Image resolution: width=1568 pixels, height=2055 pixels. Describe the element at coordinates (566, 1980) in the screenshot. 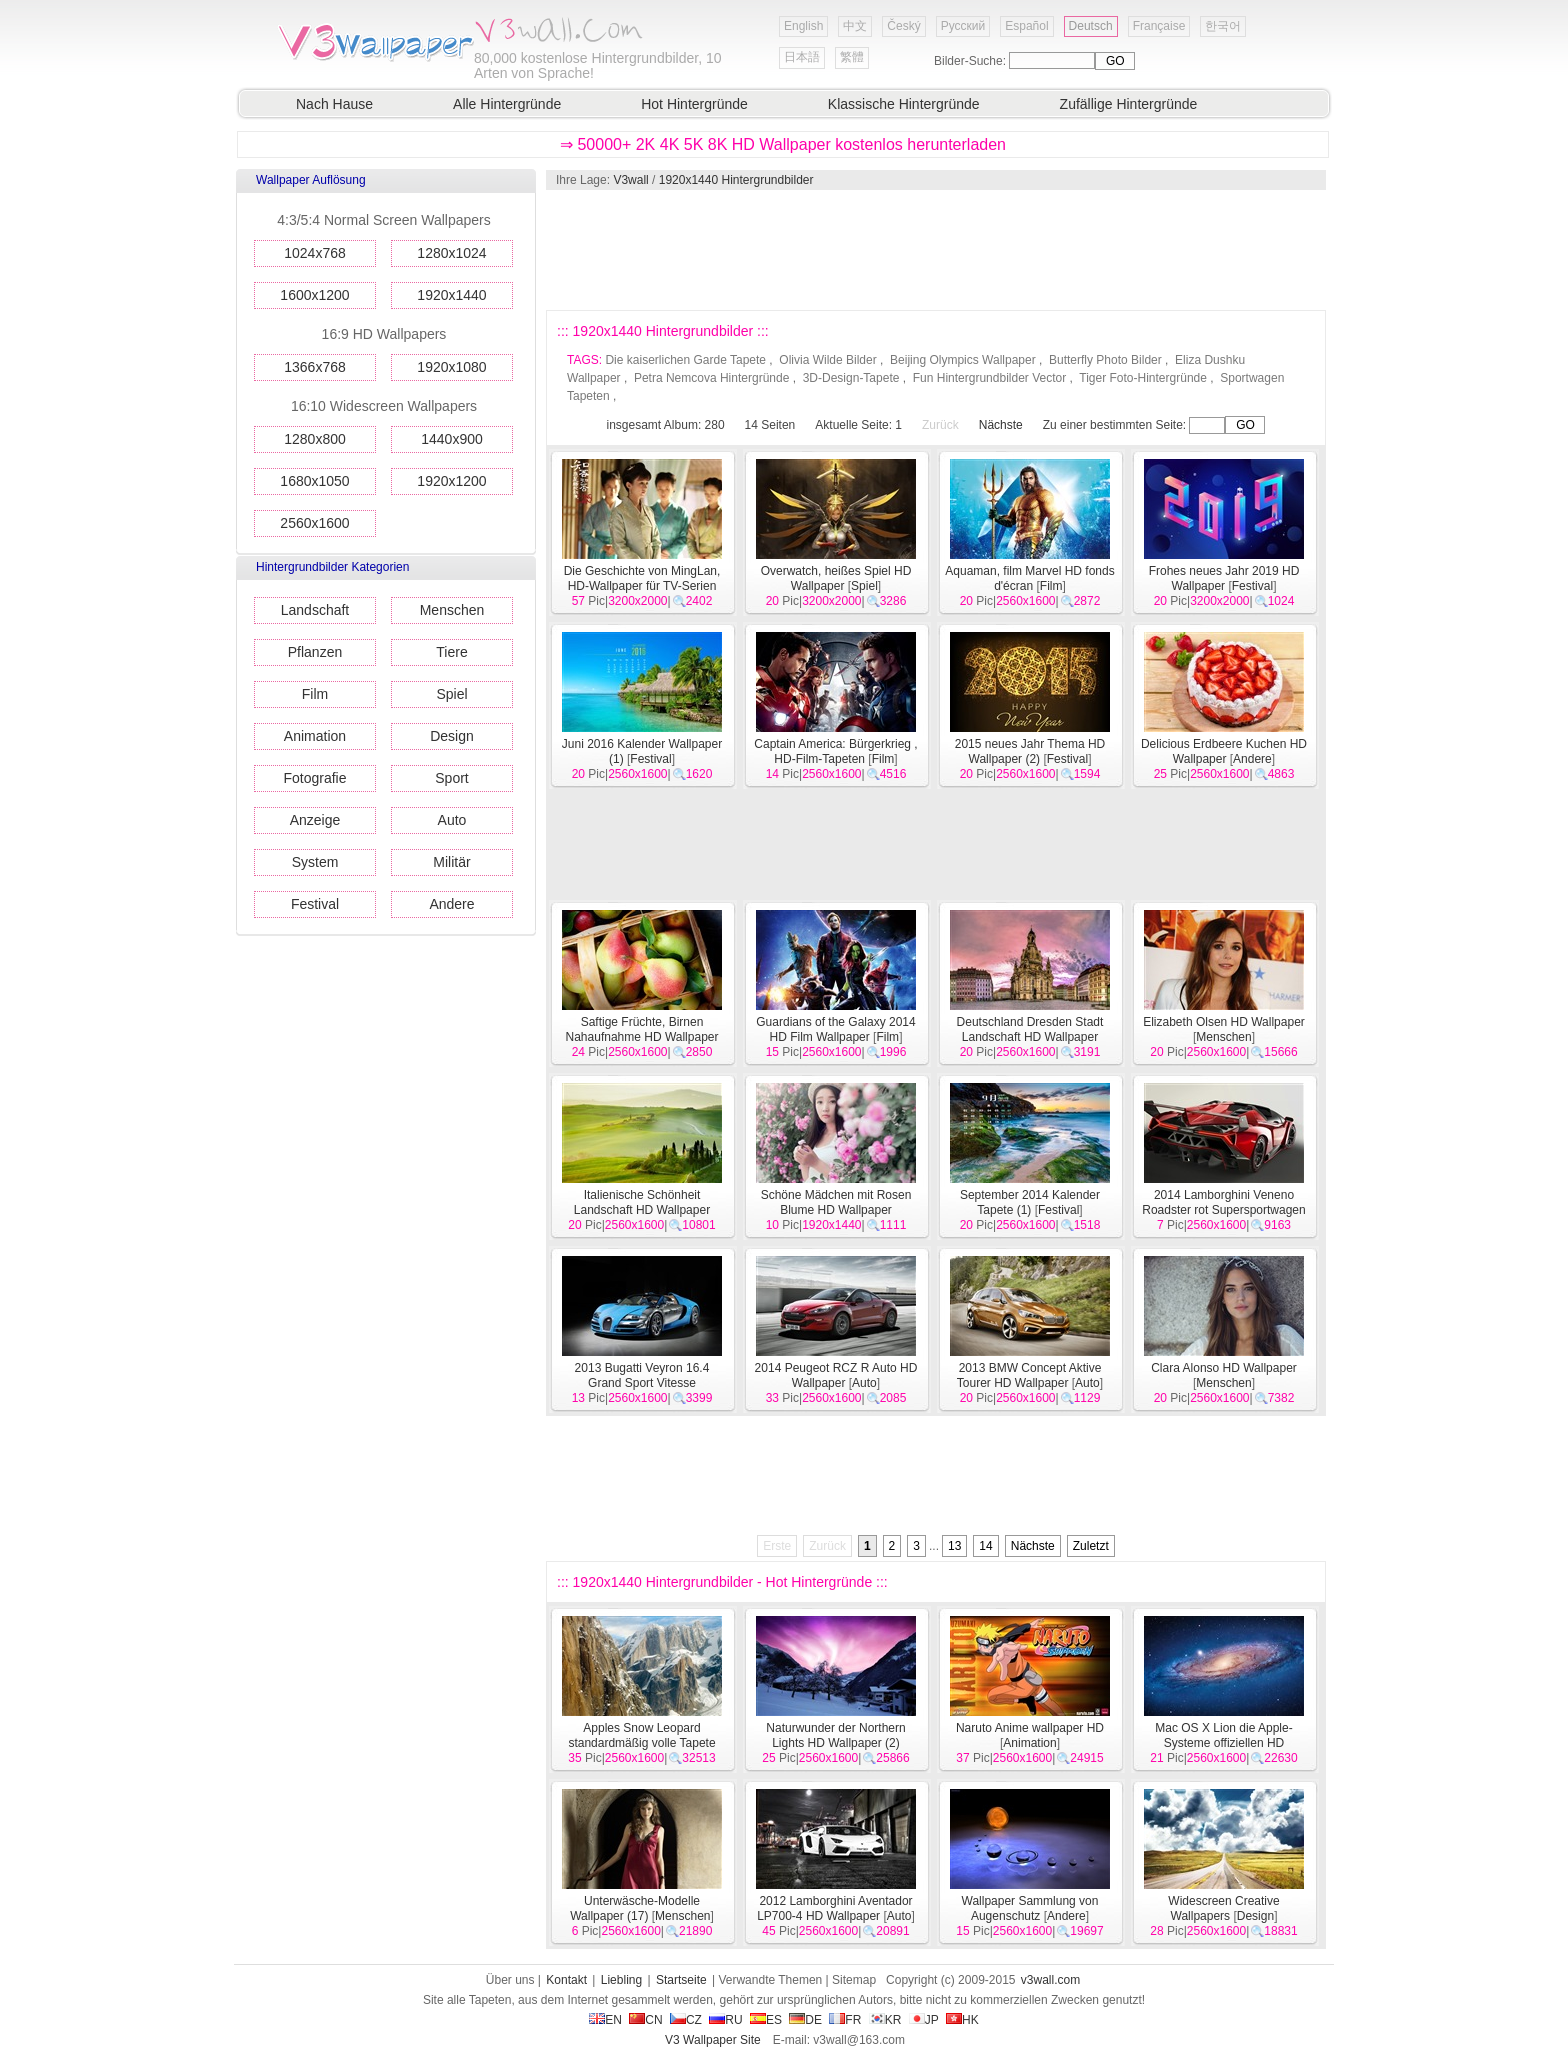

I see `Kontakt` at that location.